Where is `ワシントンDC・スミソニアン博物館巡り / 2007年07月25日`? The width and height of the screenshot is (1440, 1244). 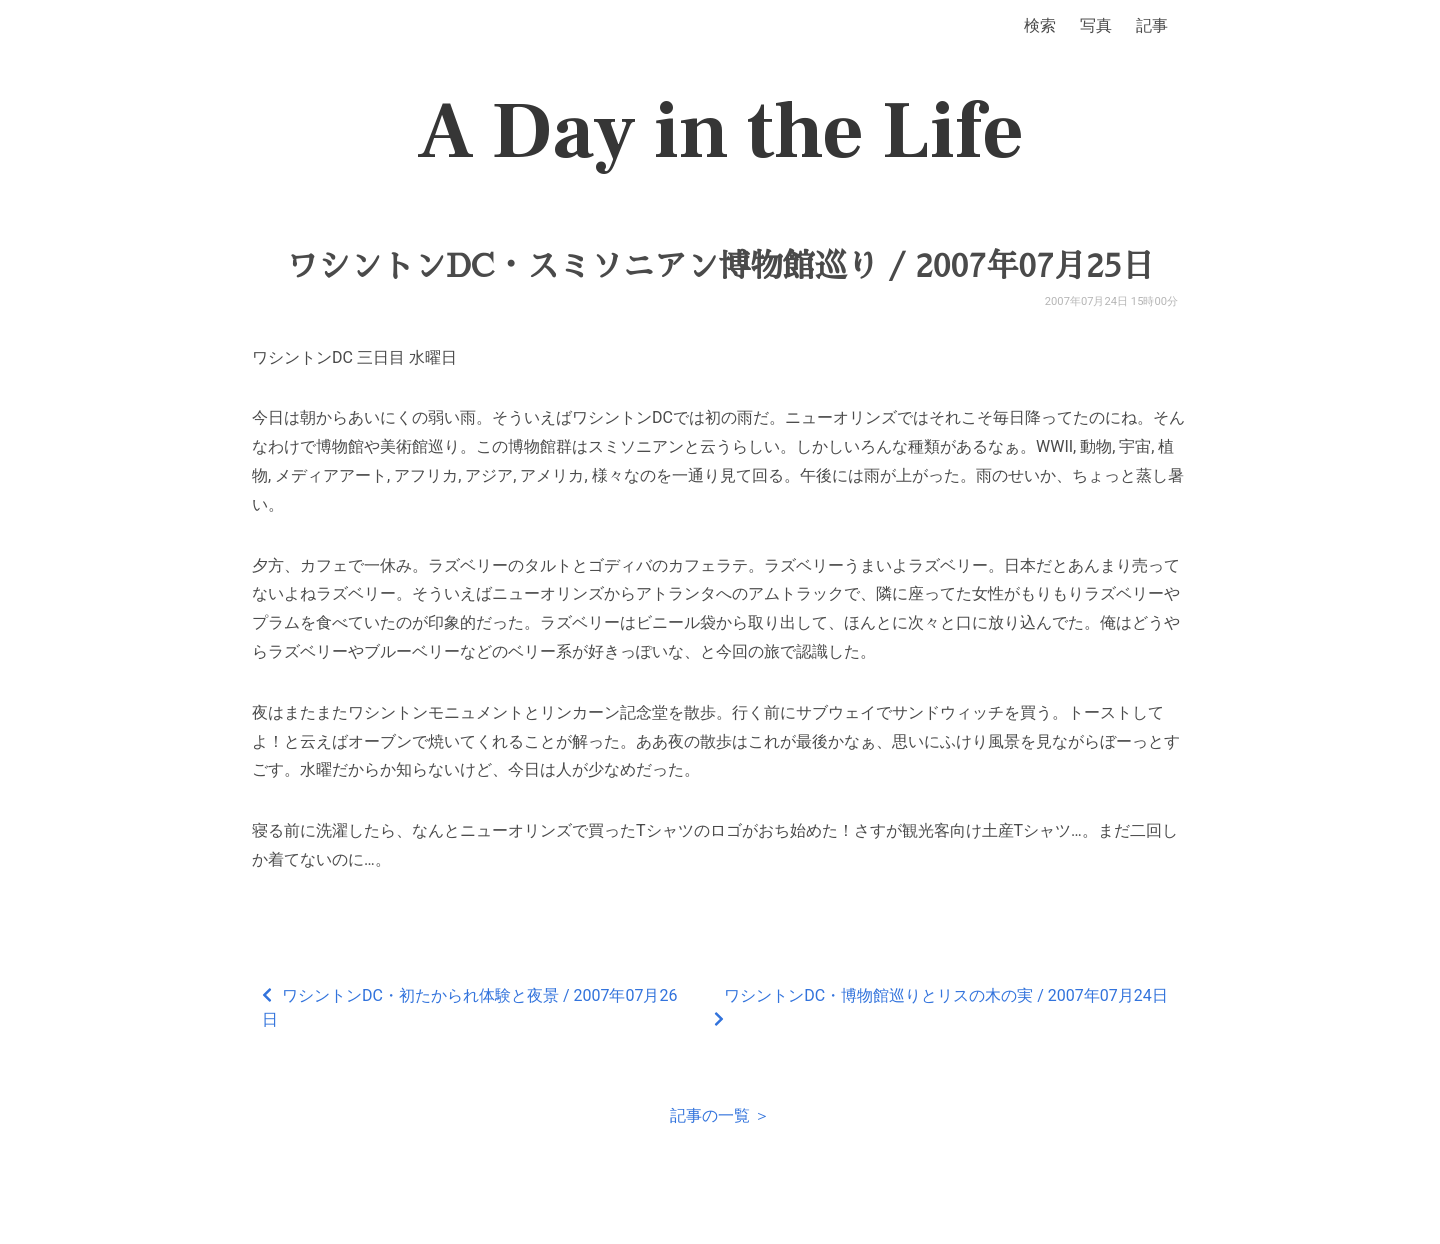 ワシントンDC・スミソニアン博物館巡り / 2007年07月25日 is located at coordinates (720, 266).